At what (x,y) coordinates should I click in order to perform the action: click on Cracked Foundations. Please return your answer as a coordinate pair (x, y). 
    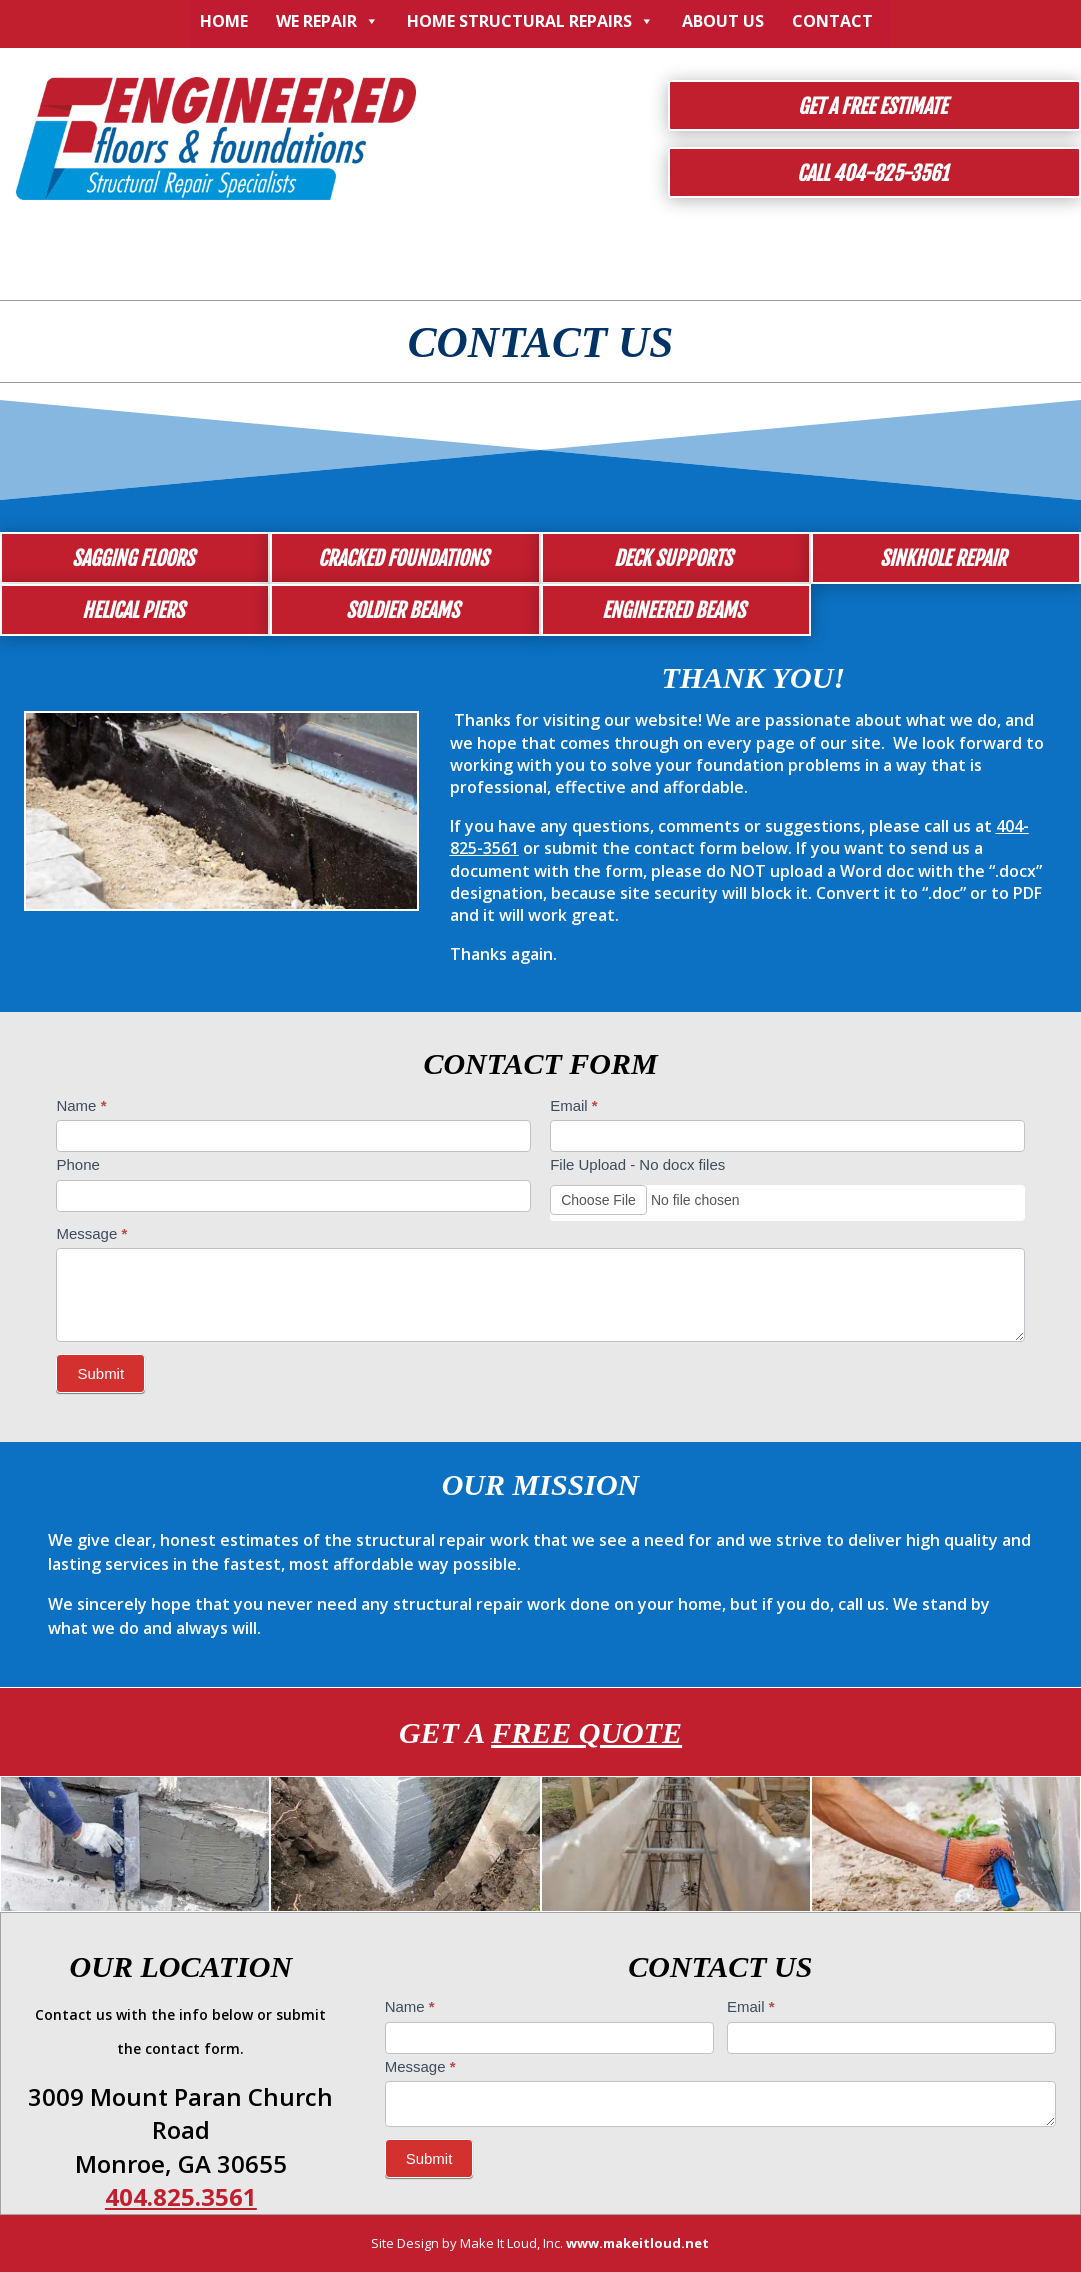
    Looking at the image, I should click on (403, 558).